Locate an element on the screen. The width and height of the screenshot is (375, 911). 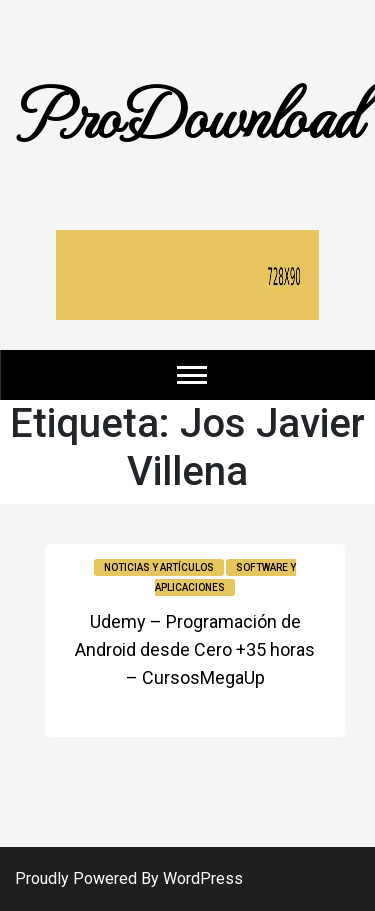
Udemy – Programación de Android desde Cero +35 horas – CursosMegaUp is located at coordinates (195, 649).